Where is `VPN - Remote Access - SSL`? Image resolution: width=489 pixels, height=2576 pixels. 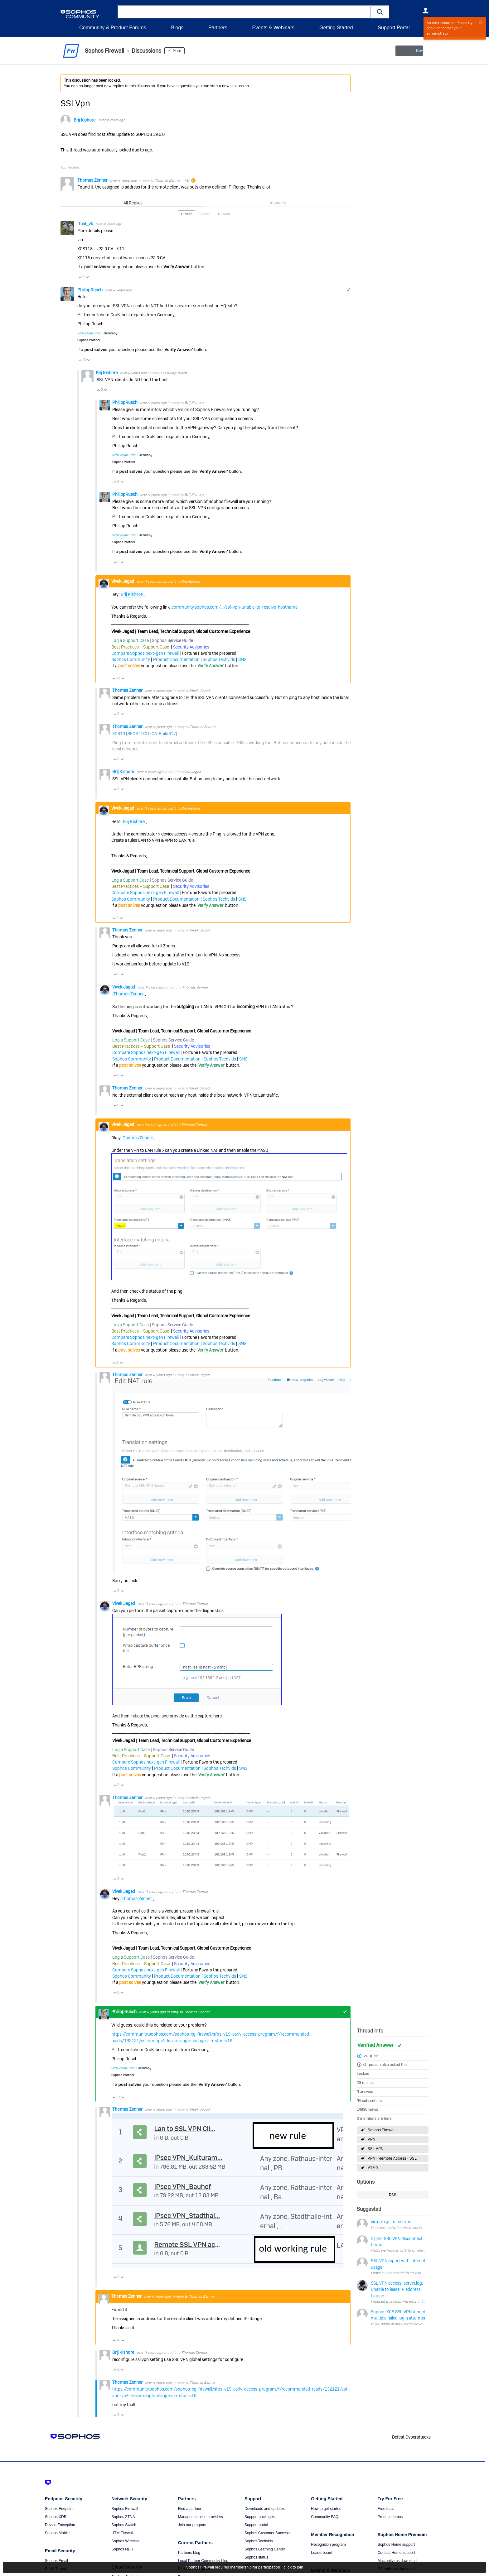
VPN - Remote Access - SSL is located at coordinates (392, 2158).